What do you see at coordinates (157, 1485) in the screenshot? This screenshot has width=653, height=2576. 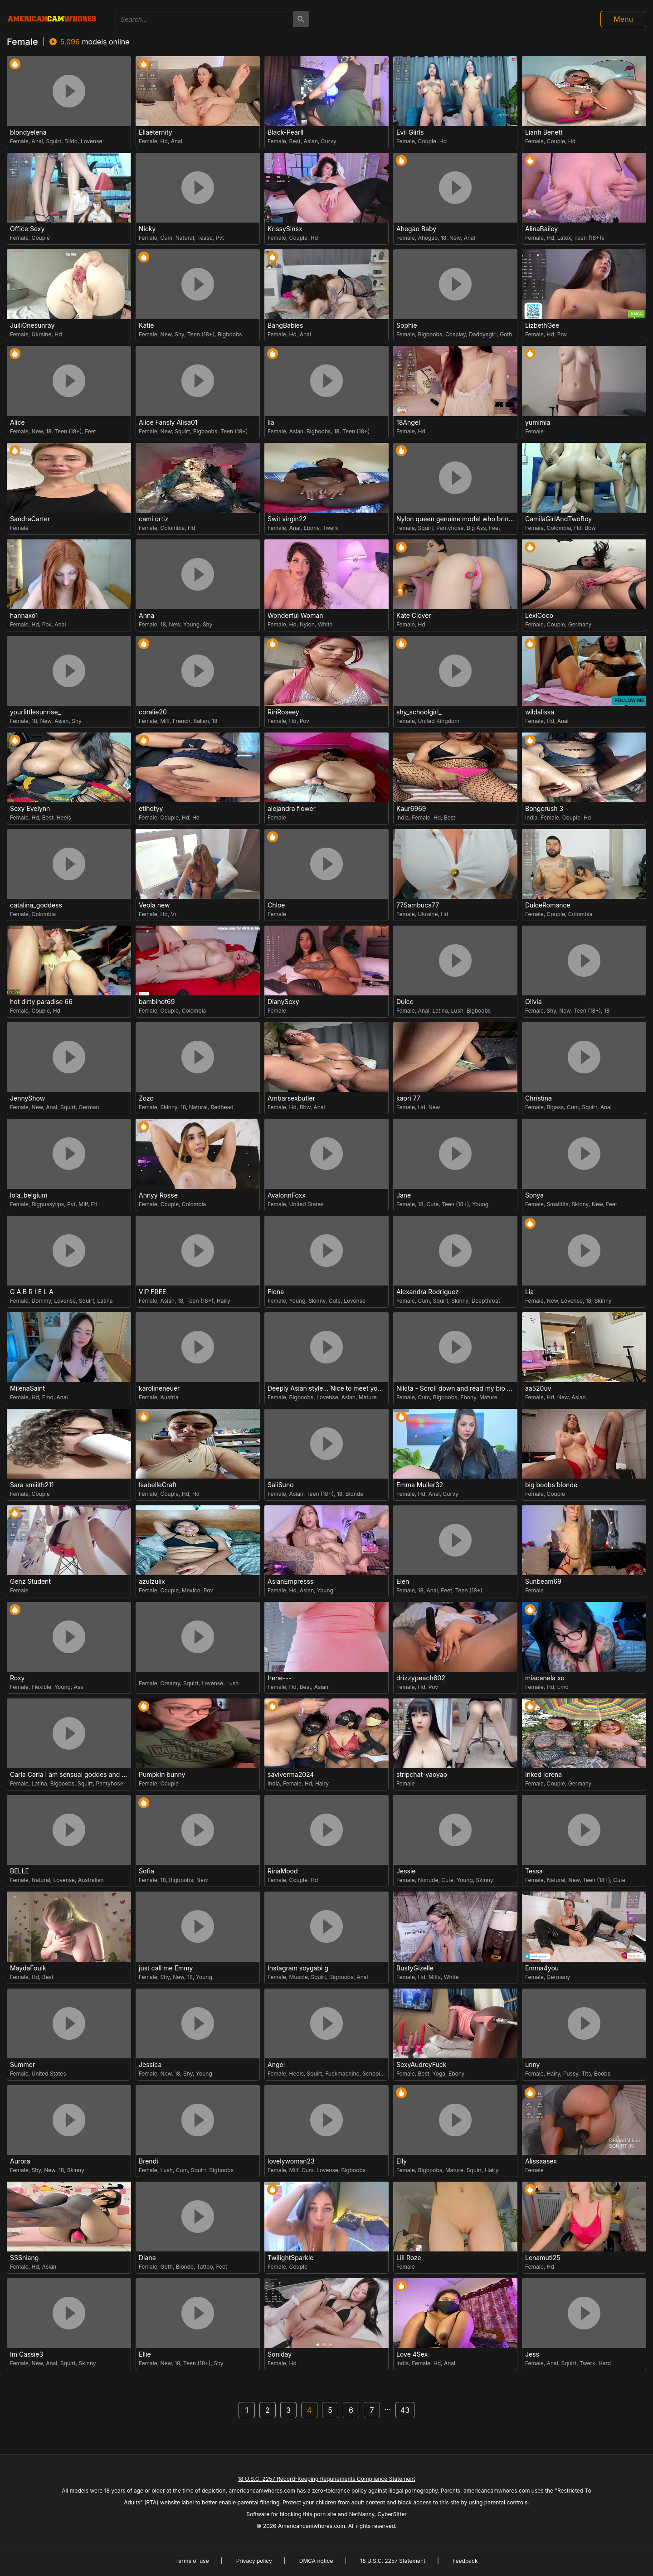 I see `IsabelleCraft` at bounding box center [157, 1485].